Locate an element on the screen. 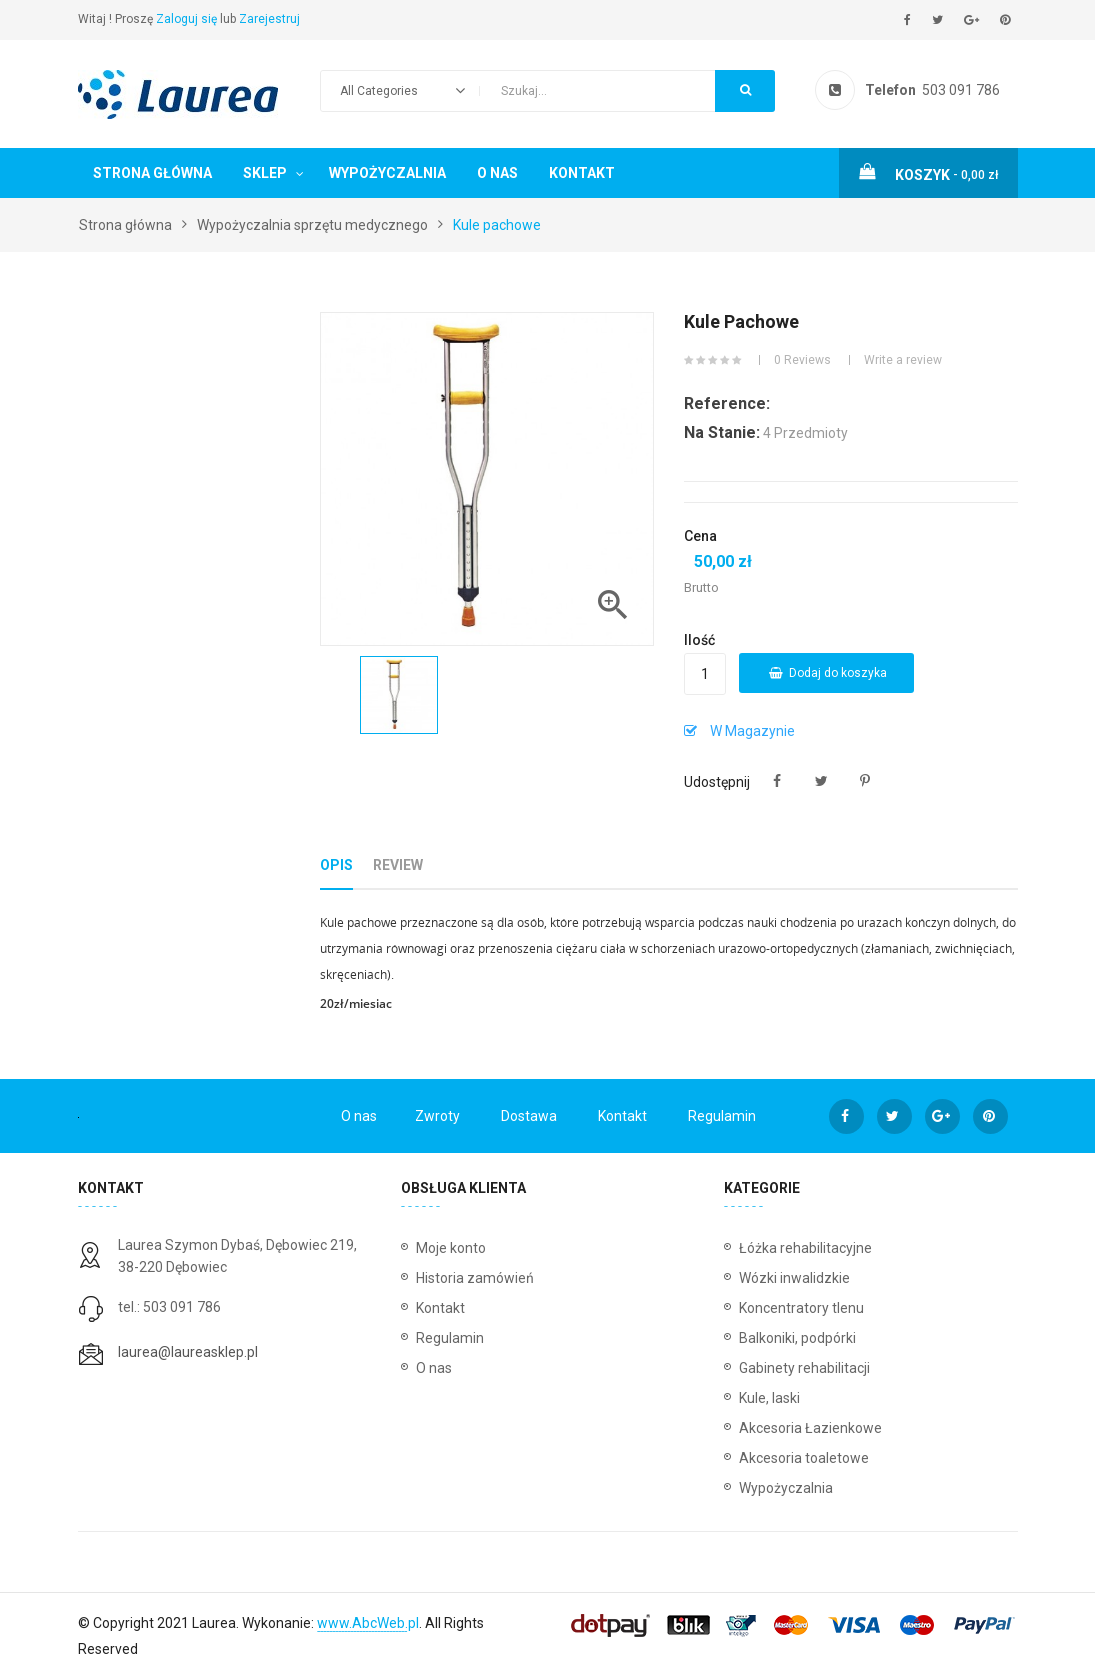  Tweetuj is located at coordinates (821, 781).